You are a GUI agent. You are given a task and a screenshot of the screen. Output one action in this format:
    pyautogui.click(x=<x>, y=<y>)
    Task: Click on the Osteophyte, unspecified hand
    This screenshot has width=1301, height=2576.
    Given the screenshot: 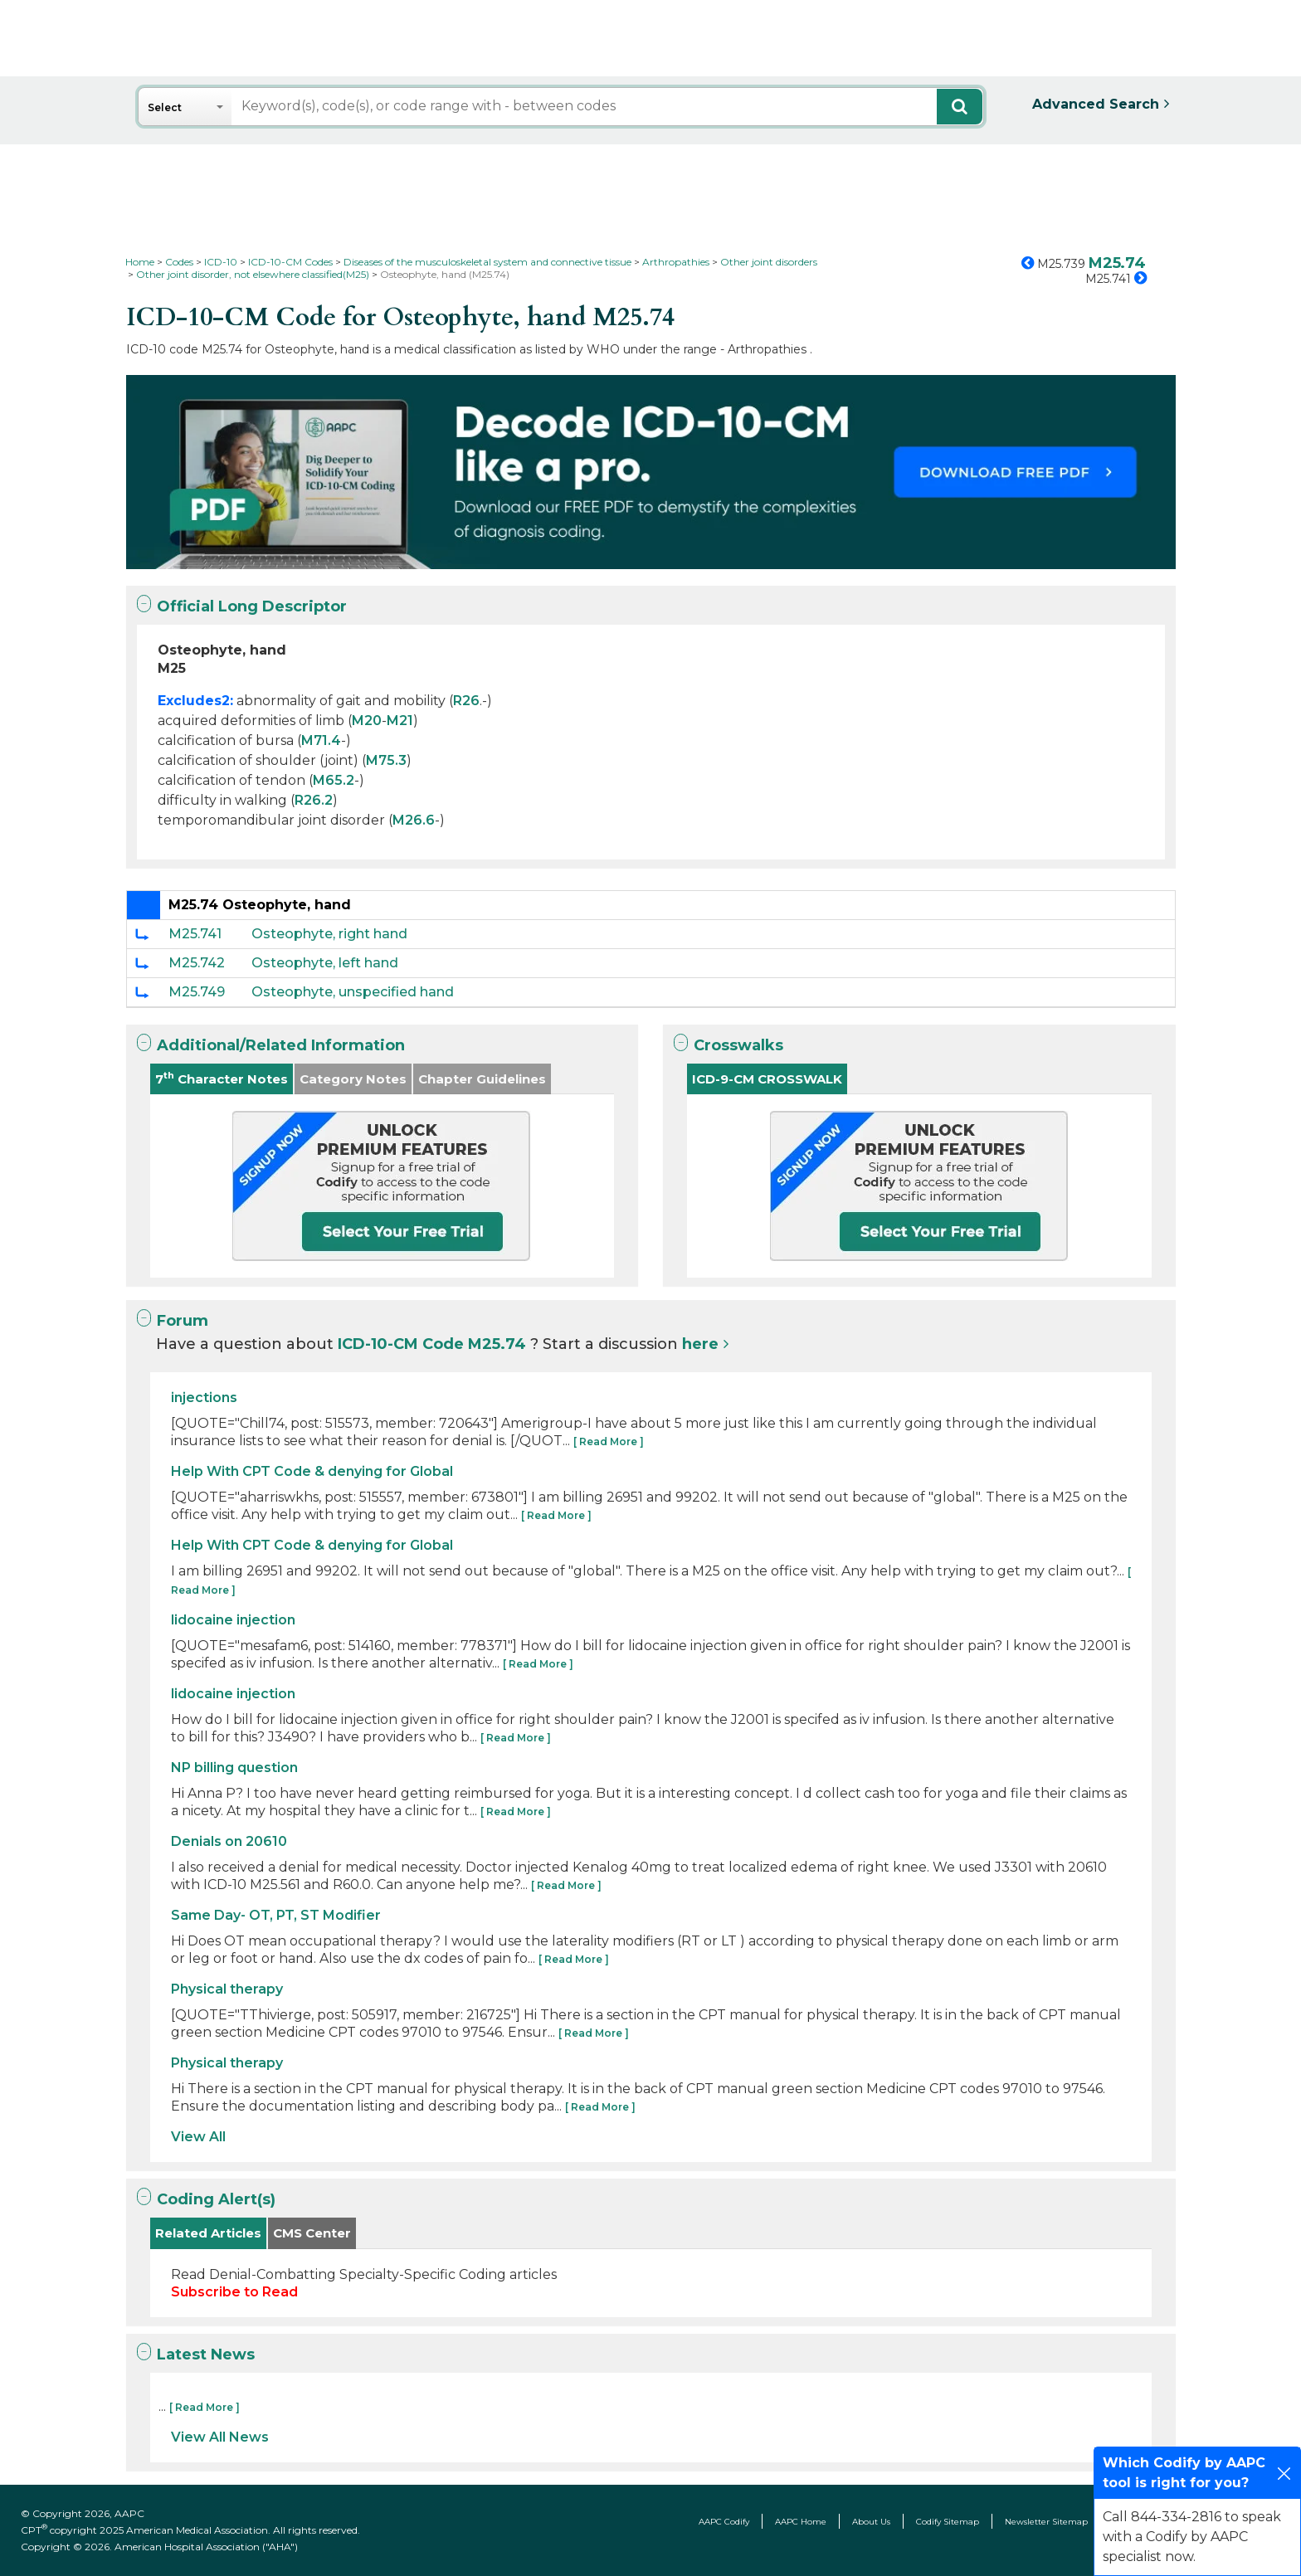 What is the action you would take?
    pyautogui.click(x=352, y=992)
    